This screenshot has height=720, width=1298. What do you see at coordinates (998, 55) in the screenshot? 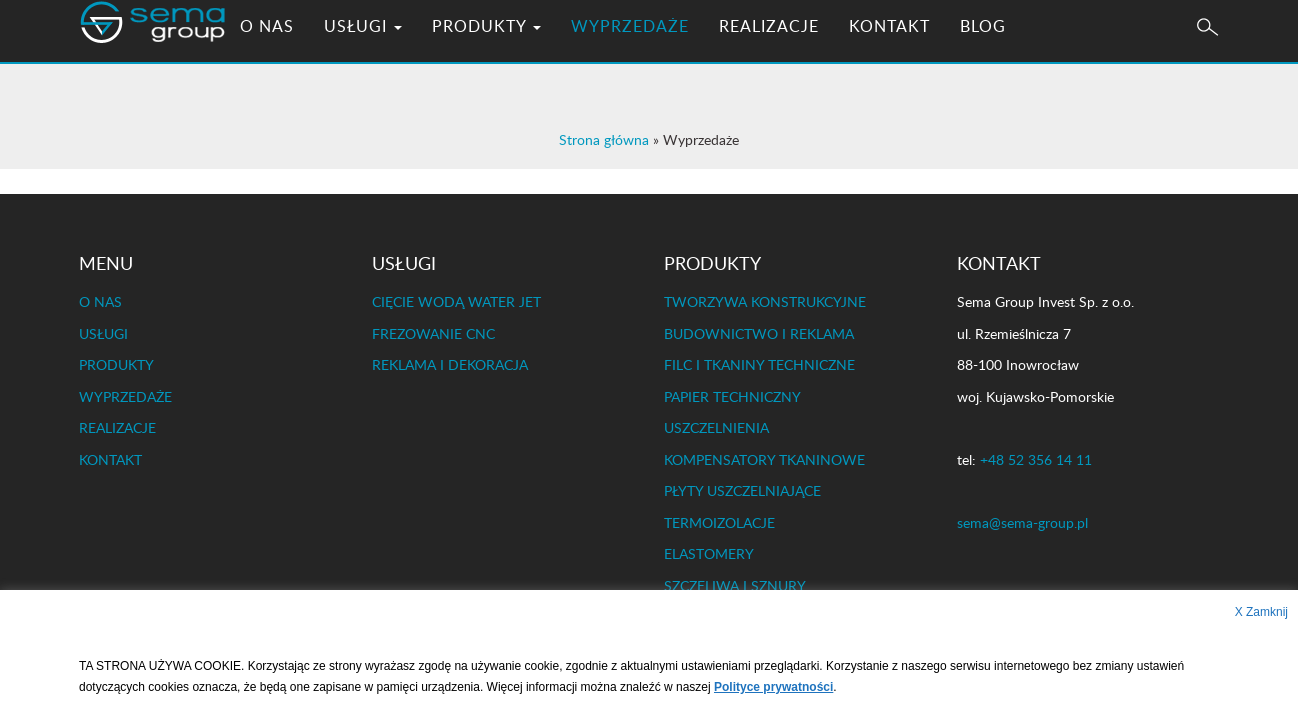
I see `BLOG` at bounding box center [998, 55].